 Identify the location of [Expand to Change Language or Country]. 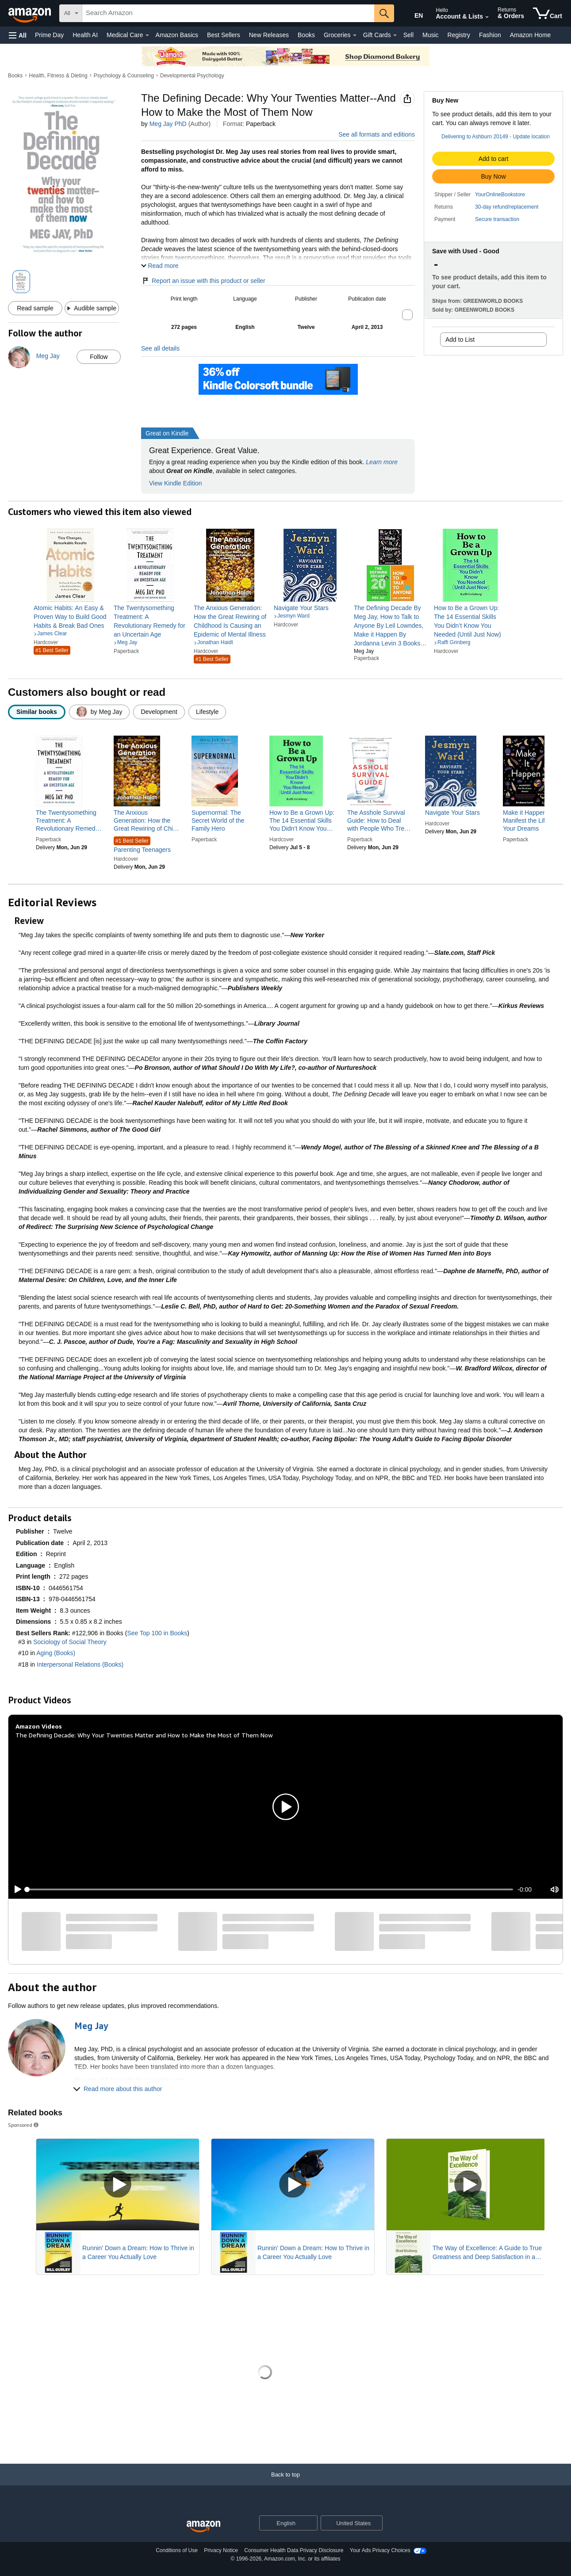
(310, 2523).